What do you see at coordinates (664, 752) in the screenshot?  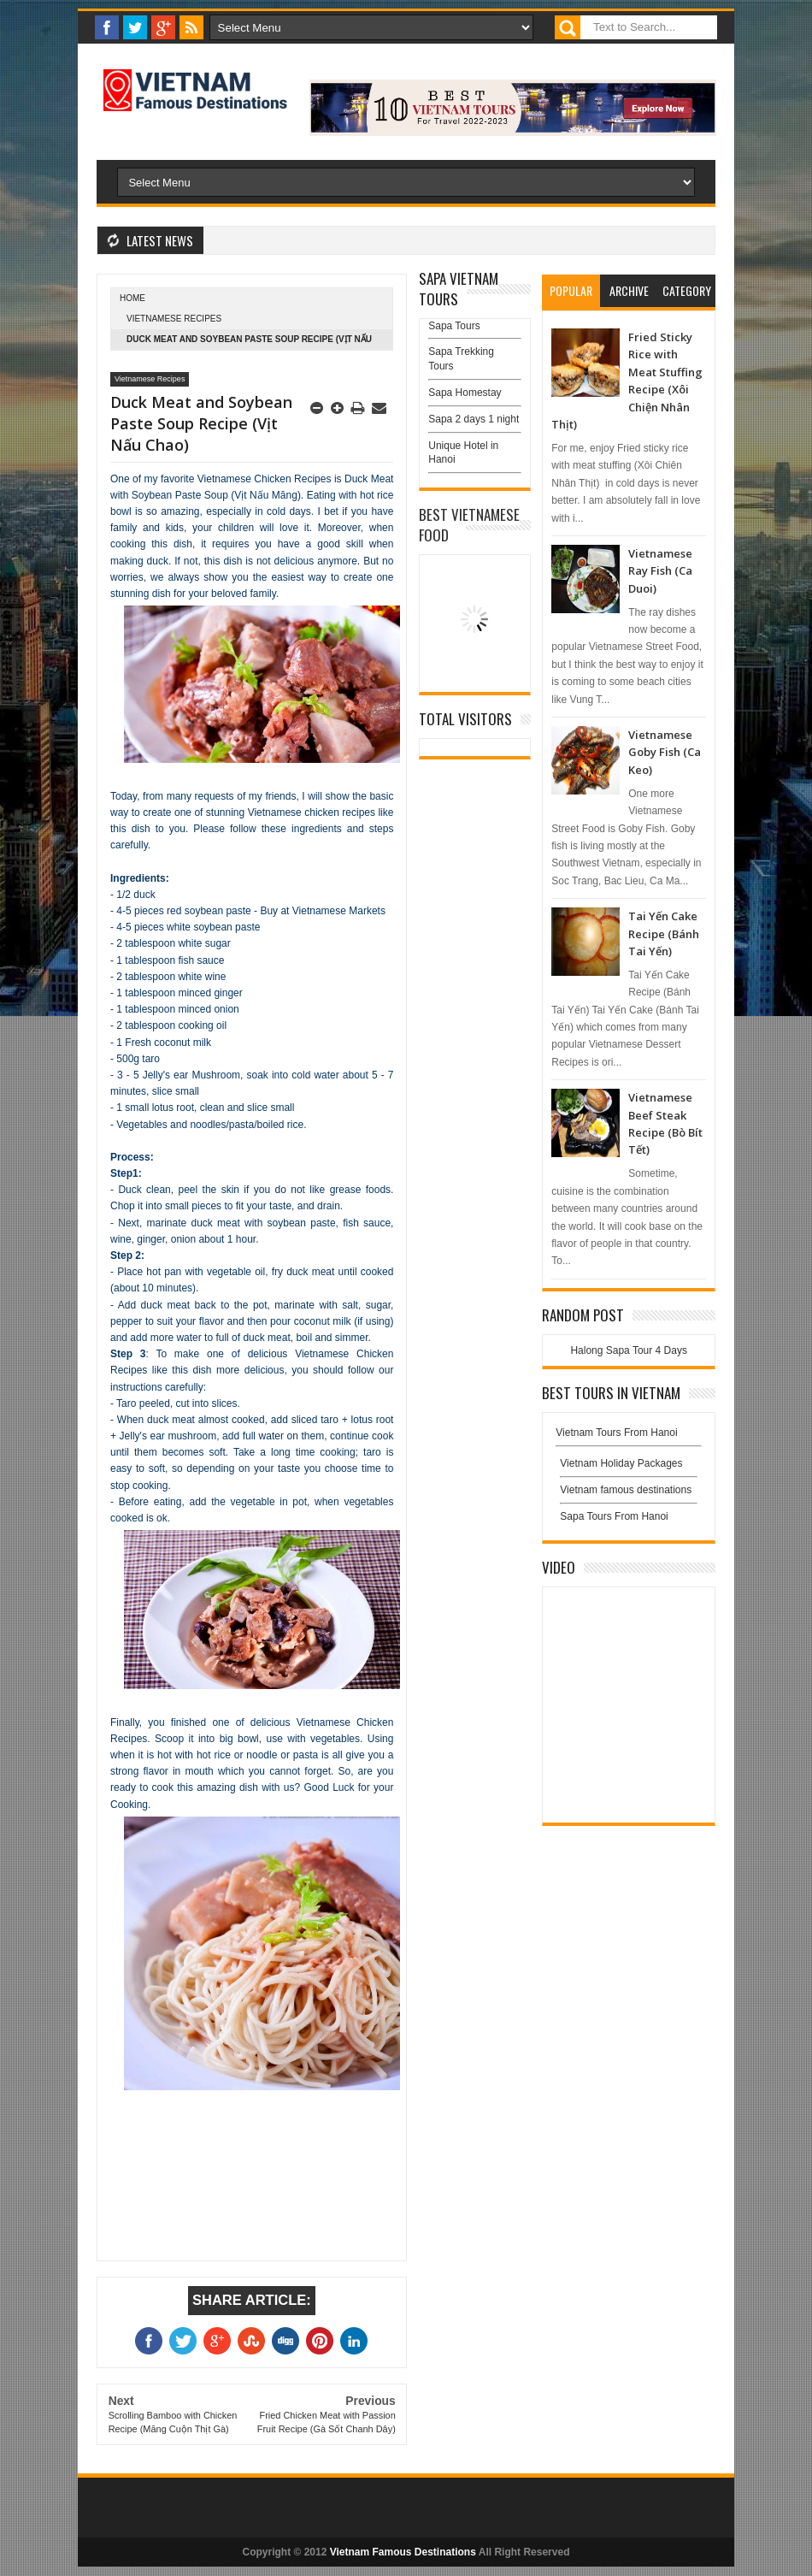 I see `Vietnamese Goby Fish (Ca Keo)` at bounding box center [664, 752].